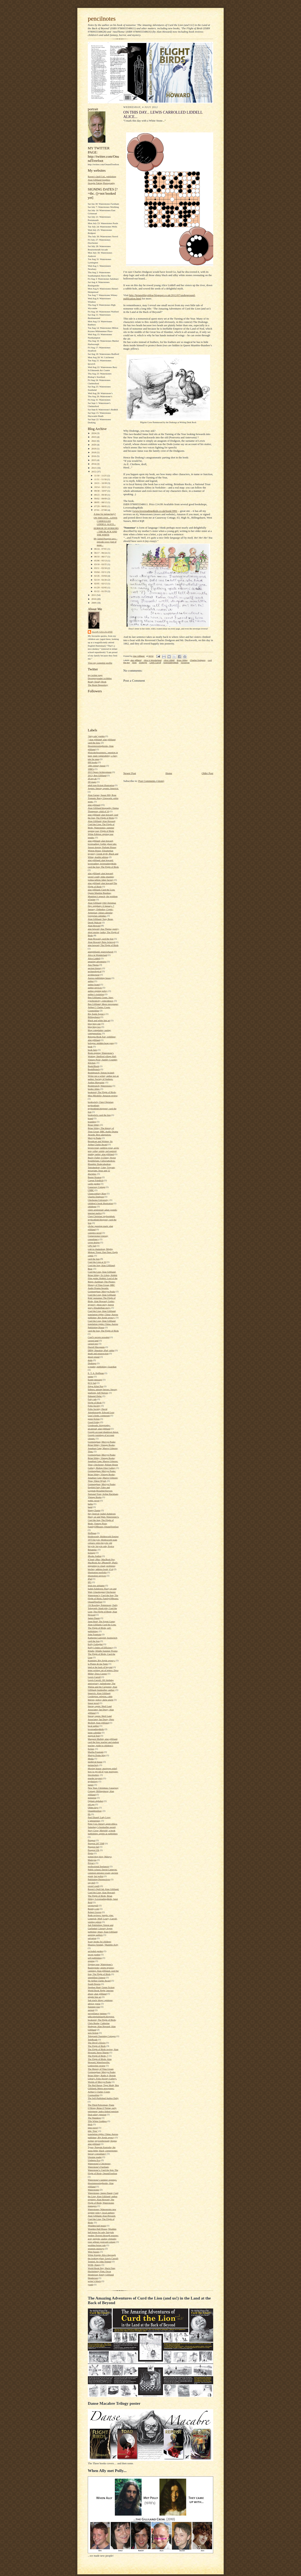  What do you see at coordinates (103, 788) in the screenshot?
I see `Agents; literary agents; limerick;` at bounding box center [103, 788].